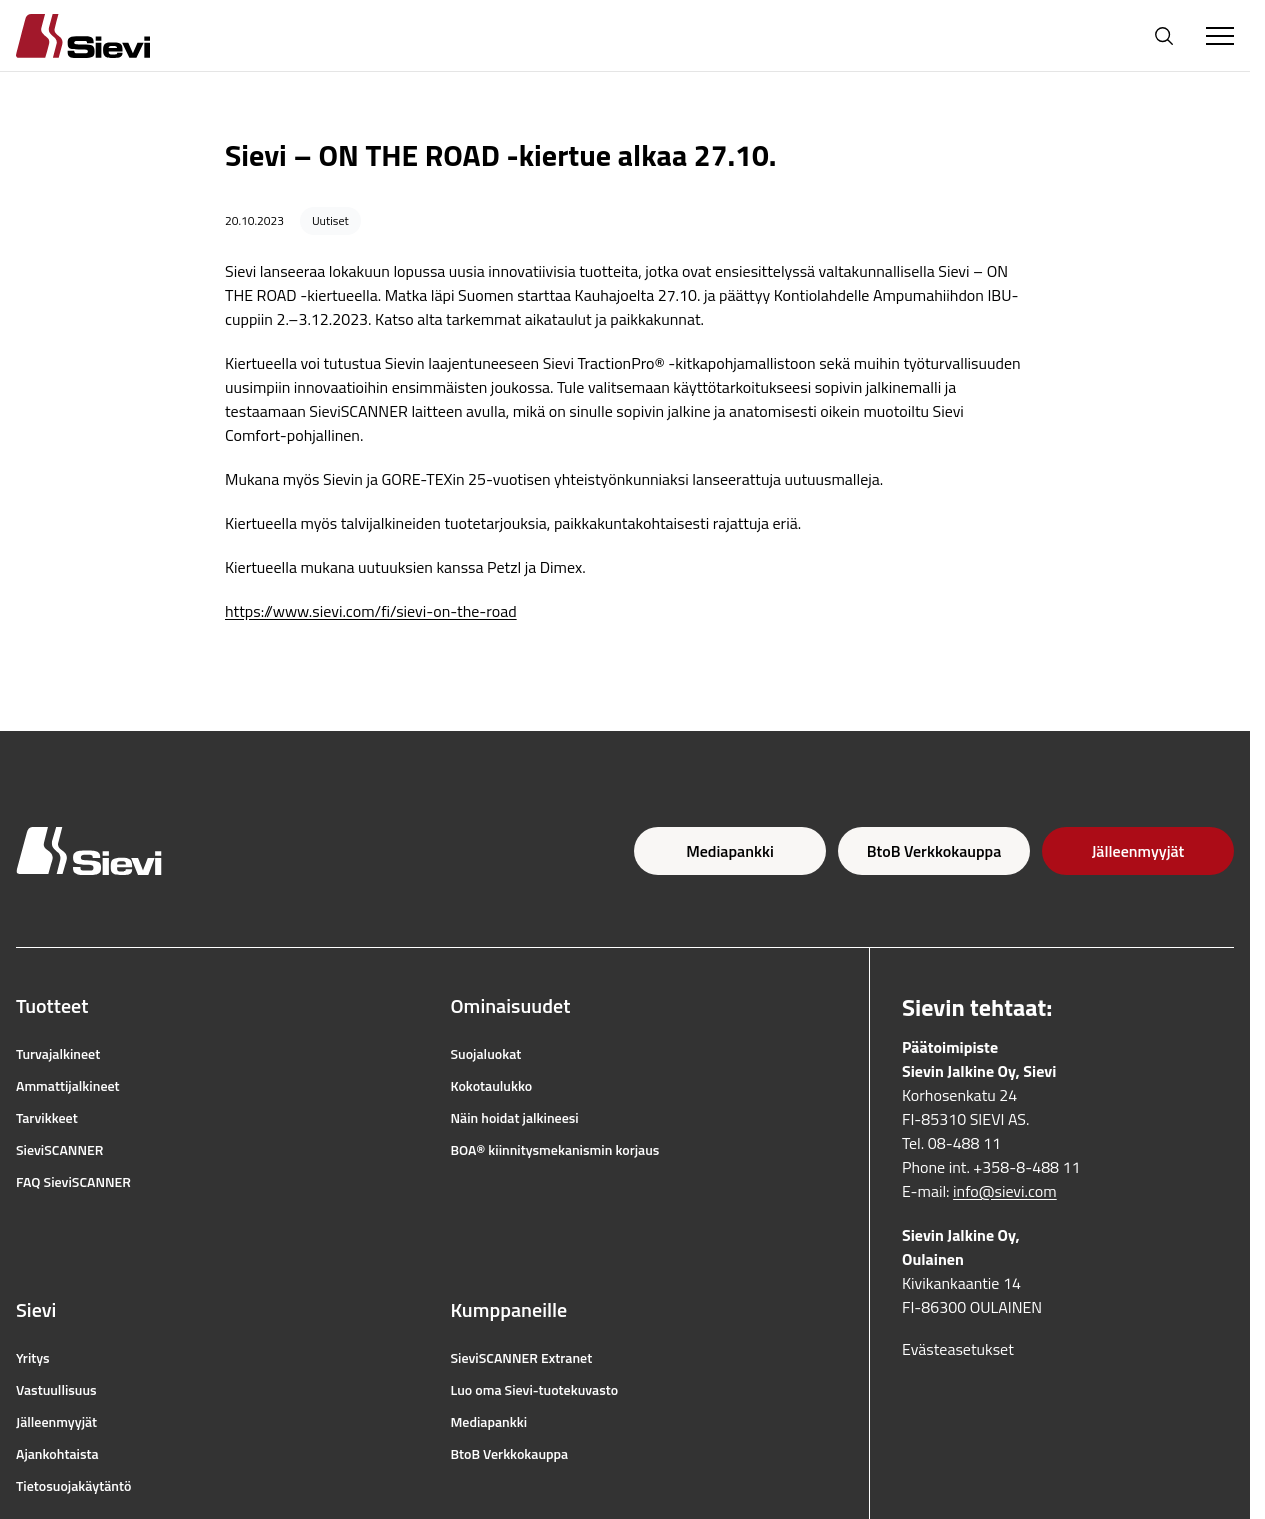 Image resolution: width=1265 pixels, height=1519 pixels. What do you see at coordinates (57, 1454) in the screenshot?
I see `Ajankohtaista` at bounding box center [57, 1454].